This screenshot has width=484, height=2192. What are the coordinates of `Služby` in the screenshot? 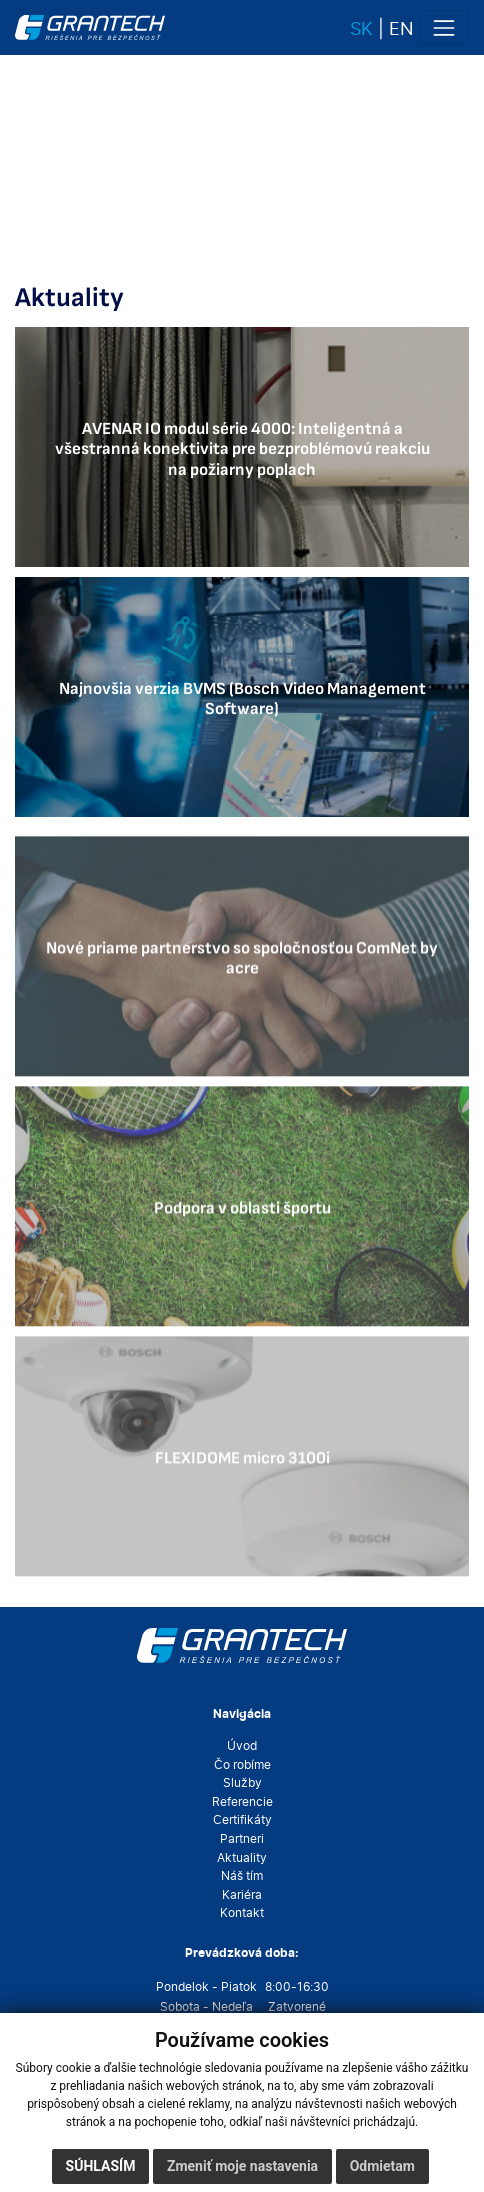 It's located at (242, 1783).